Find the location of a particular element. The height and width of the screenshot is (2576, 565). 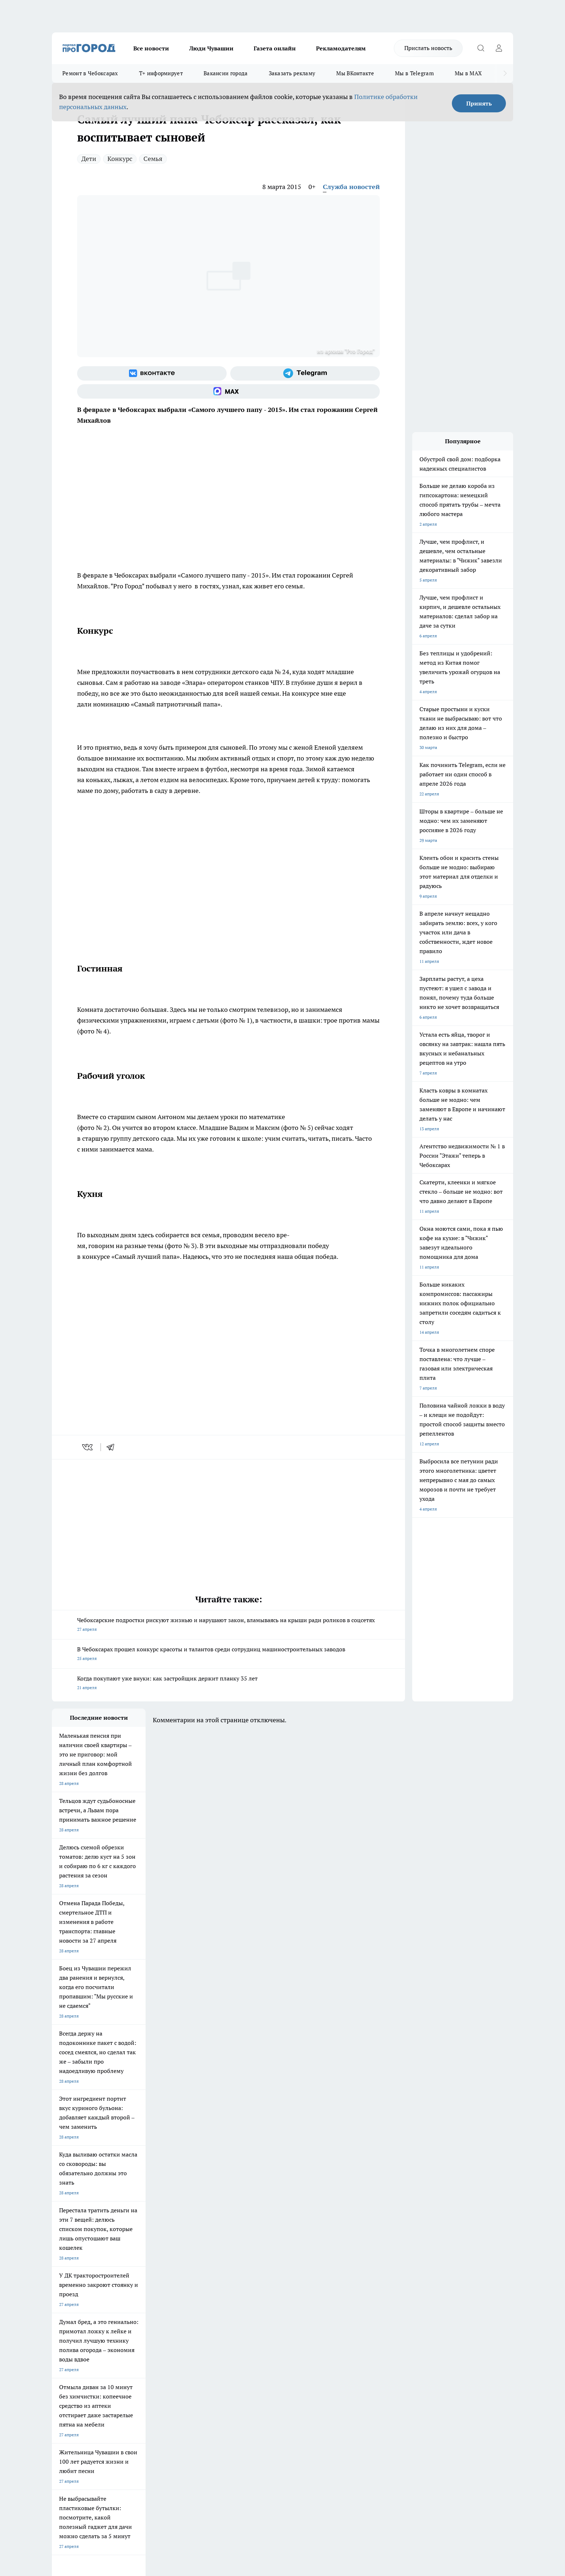

Вакансии города is located at coordinates (226, 73).